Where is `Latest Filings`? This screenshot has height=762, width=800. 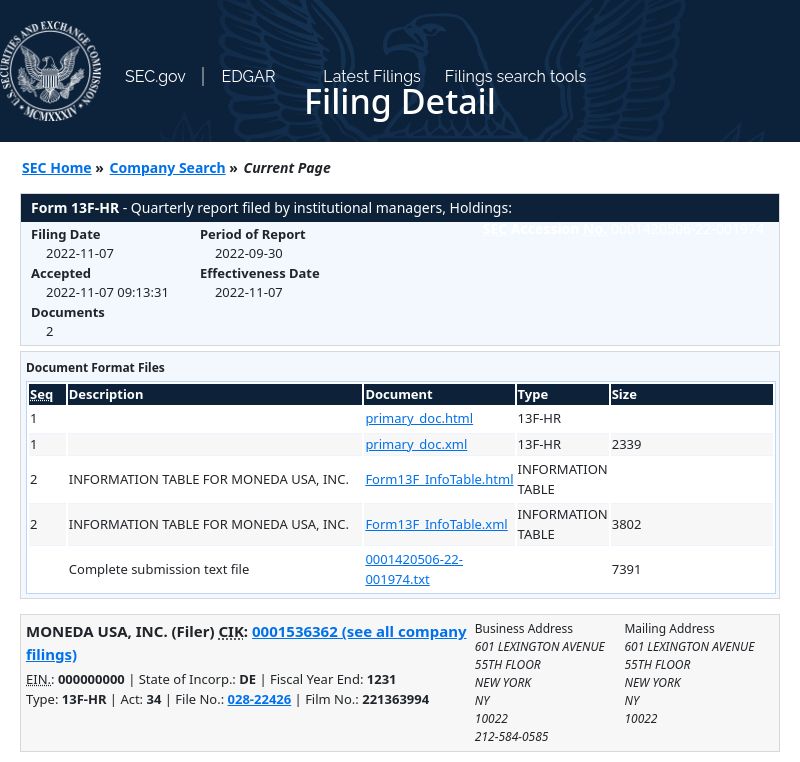
Latest Filings is located at coordinates (371, 76).